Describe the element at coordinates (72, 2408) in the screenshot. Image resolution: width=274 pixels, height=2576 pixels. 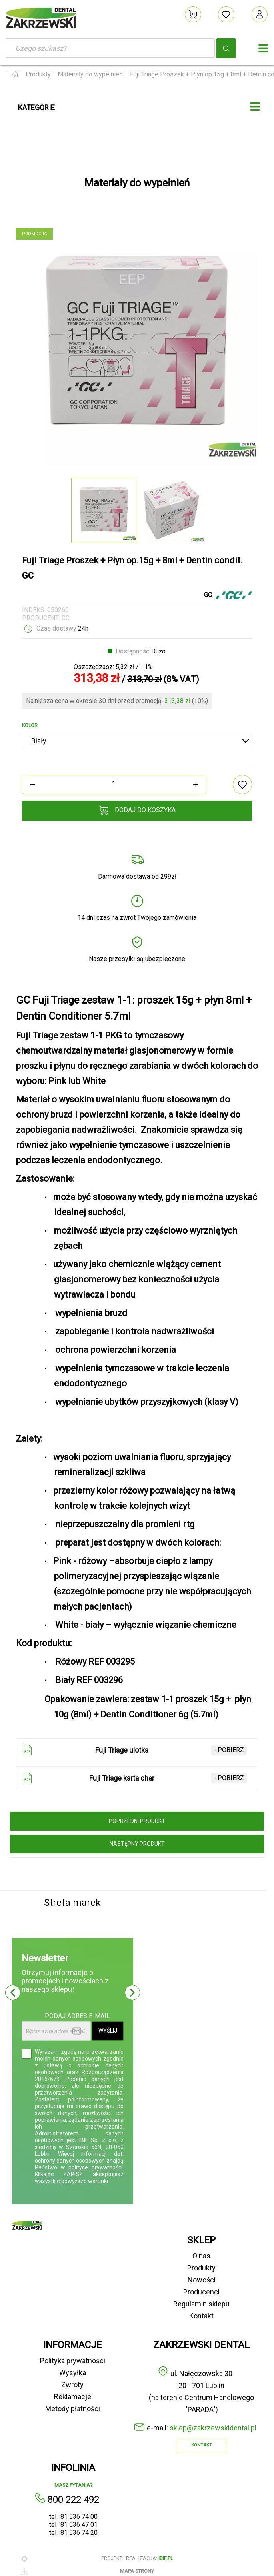
I see `Metody płatności` at that location.